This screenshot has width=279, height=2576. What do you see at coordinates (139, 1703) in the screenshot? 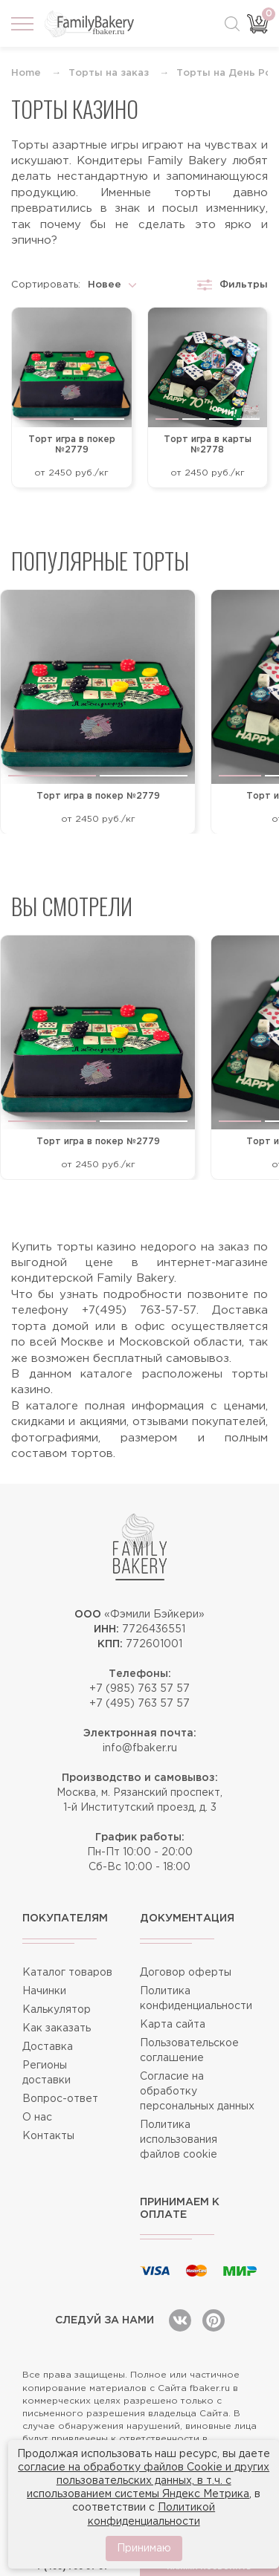
I see `+7 (495) 763 57 57` at bounding box center [139, 1703].